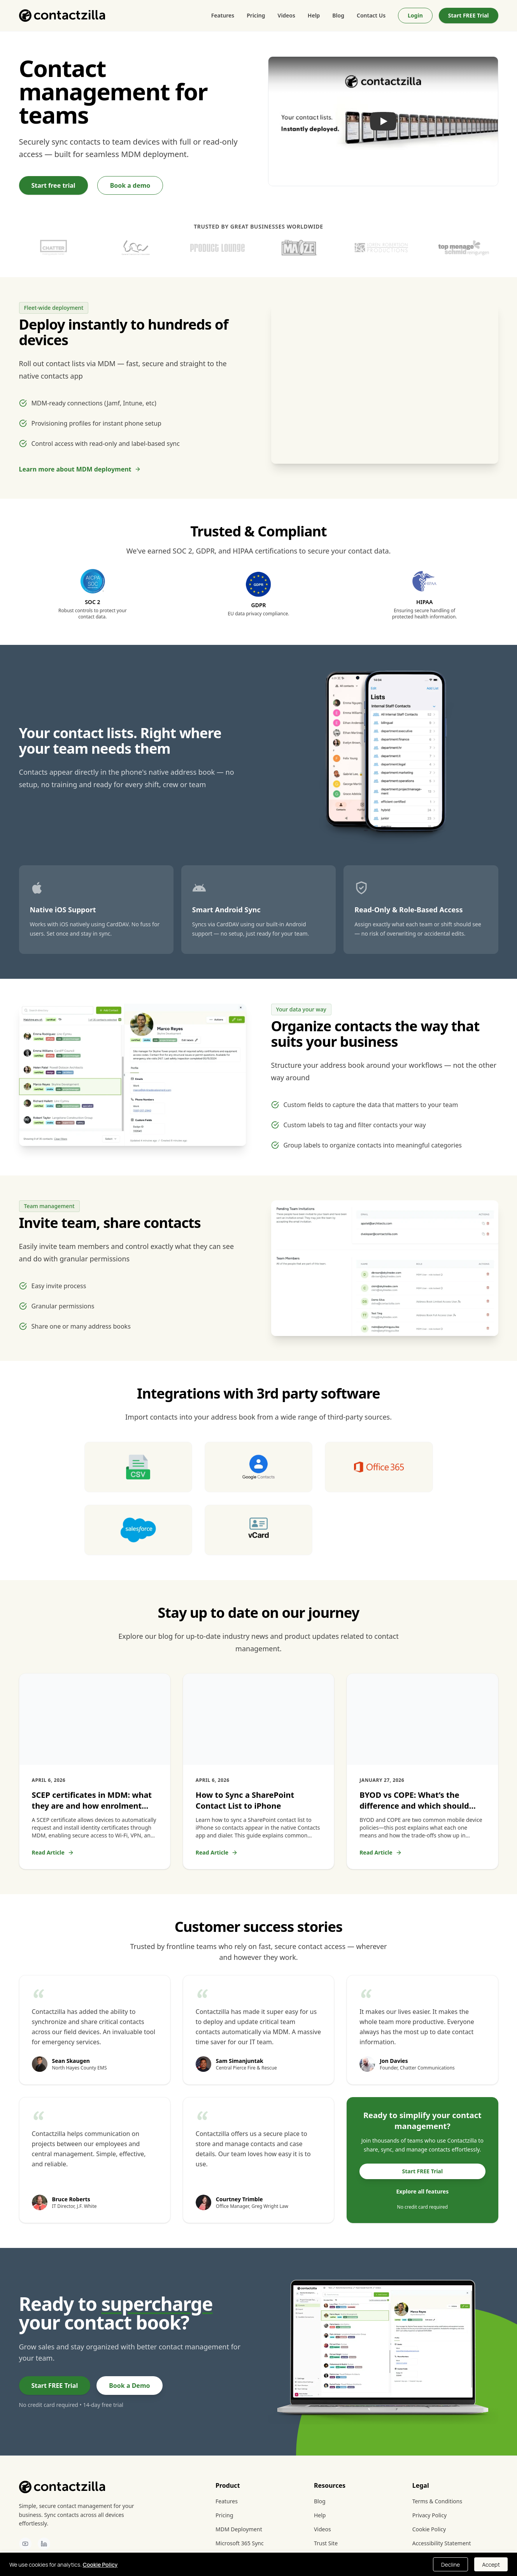 Image resolution: width=517 pixels, height=2576 pixels. Describe the element at coordinates (314, 15) in the screenshot. I see `Help` at that location.